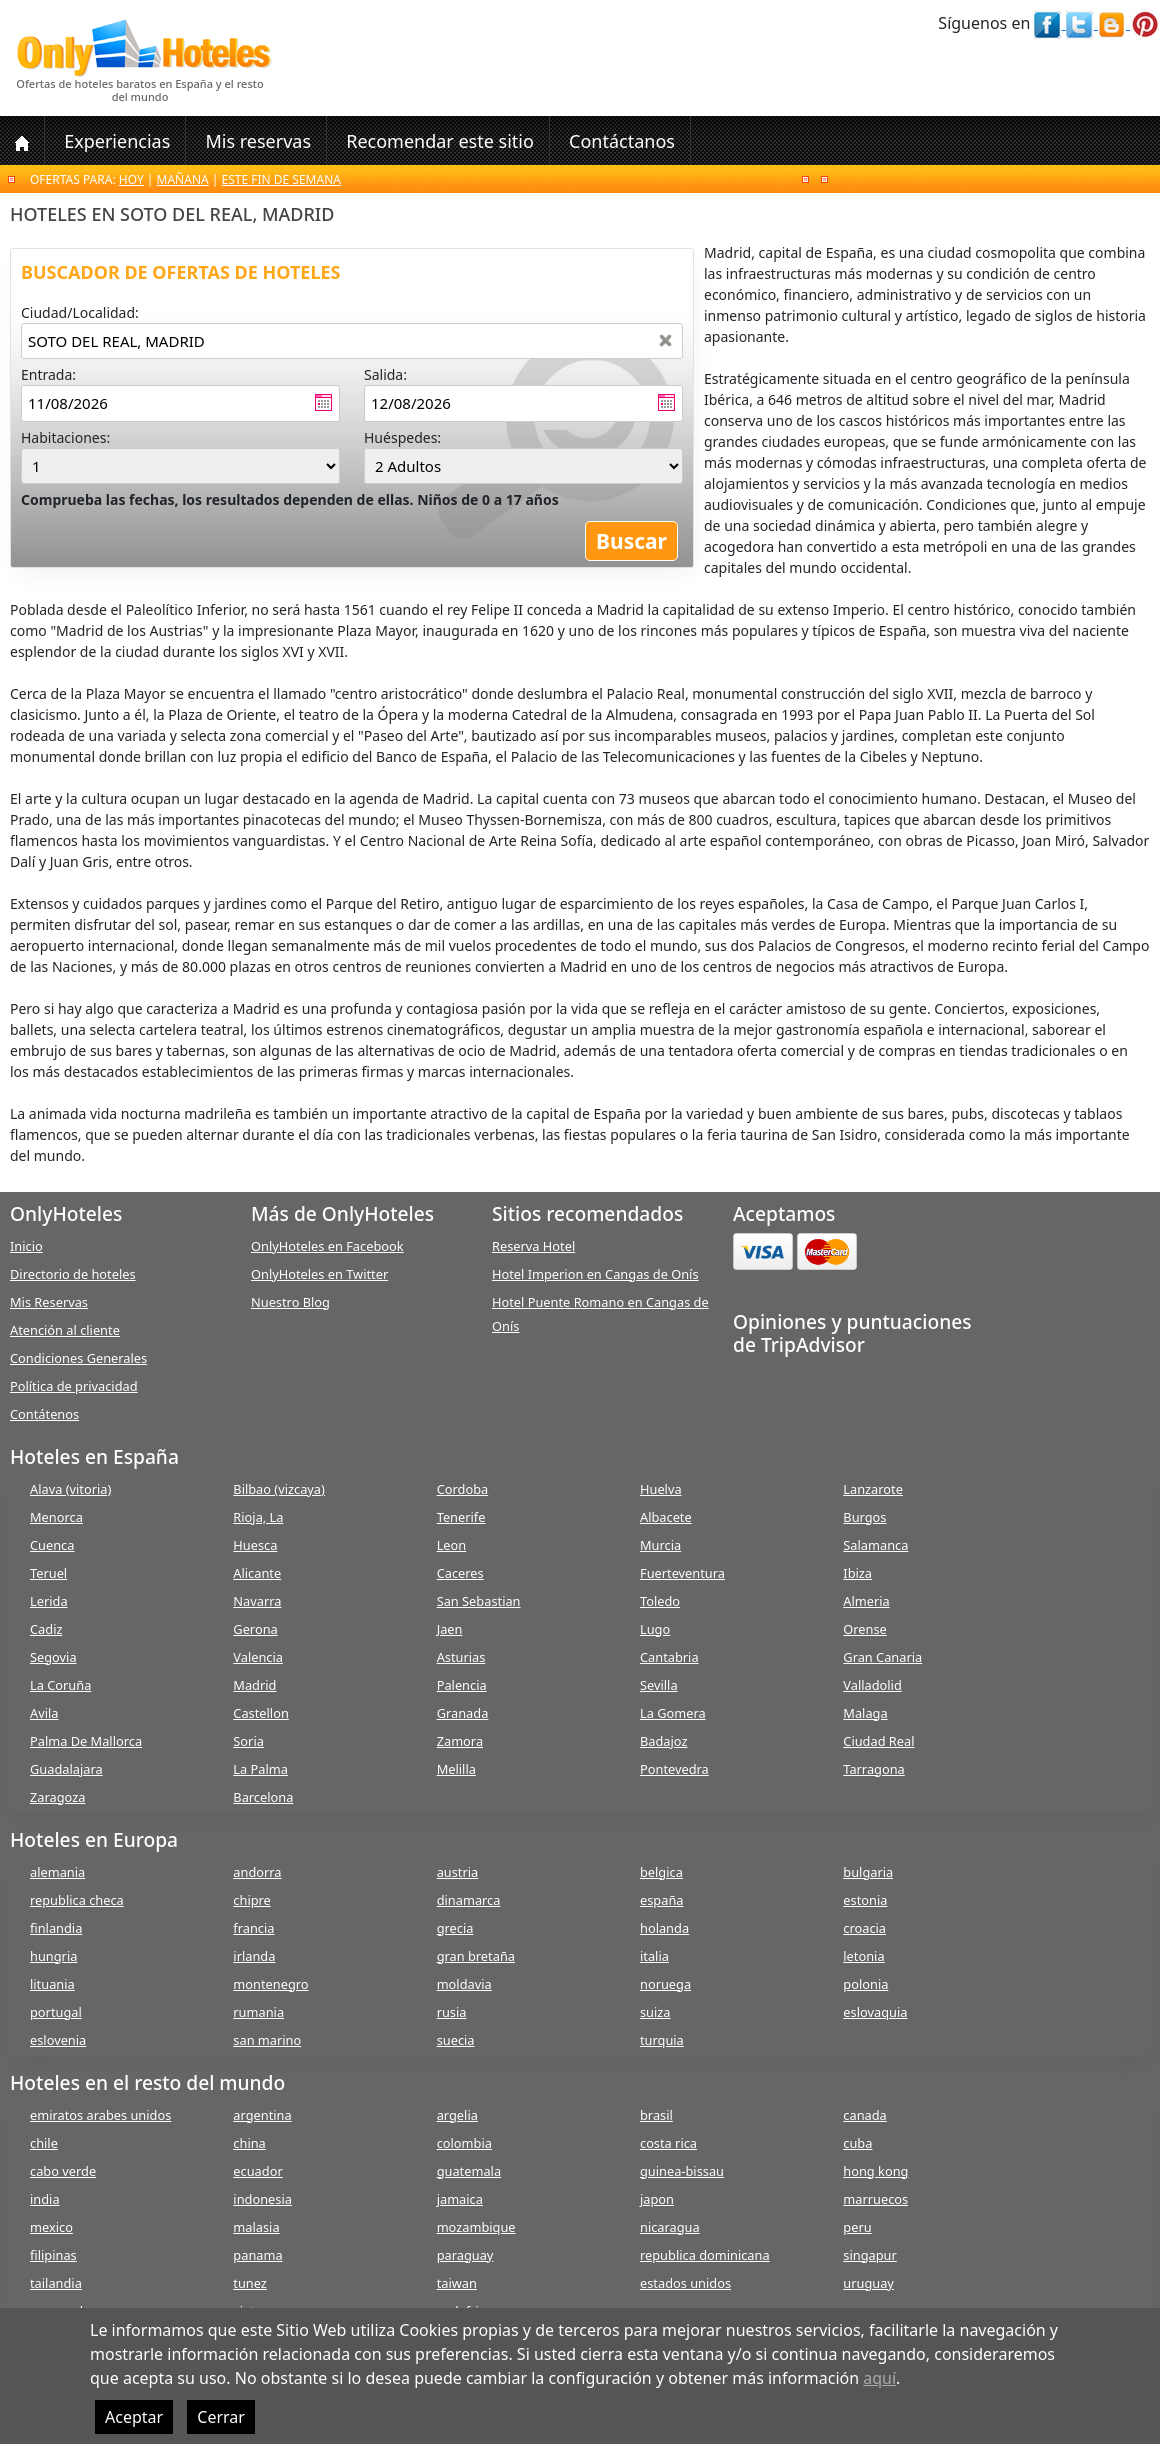 This screenshot has width=1160, height=2444. Describe the element at coordinates (73, 1274) in the screenshot. I see `Directorio de hoteles` at that location.